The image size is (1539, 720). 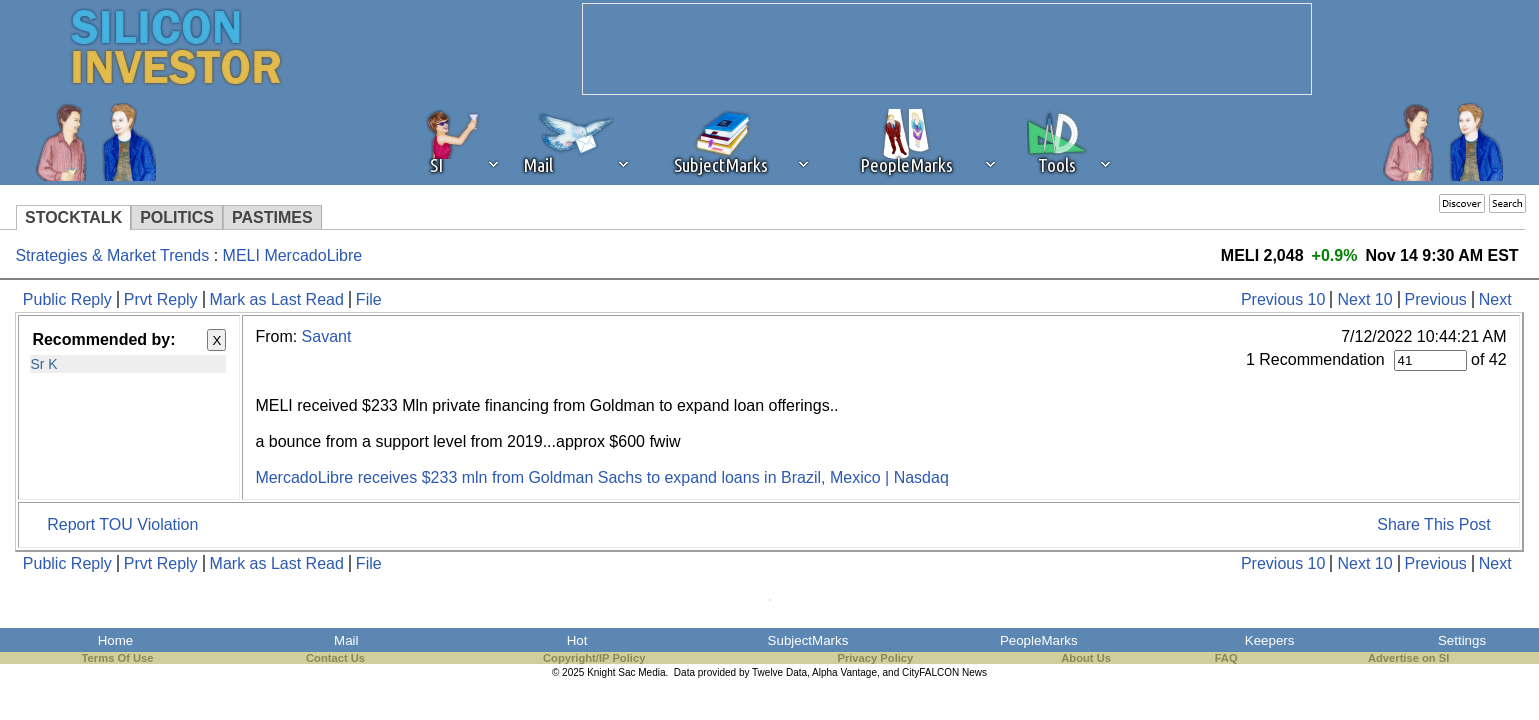 I want to click on Copyright/IP Policy, so click(x=594, y=658).